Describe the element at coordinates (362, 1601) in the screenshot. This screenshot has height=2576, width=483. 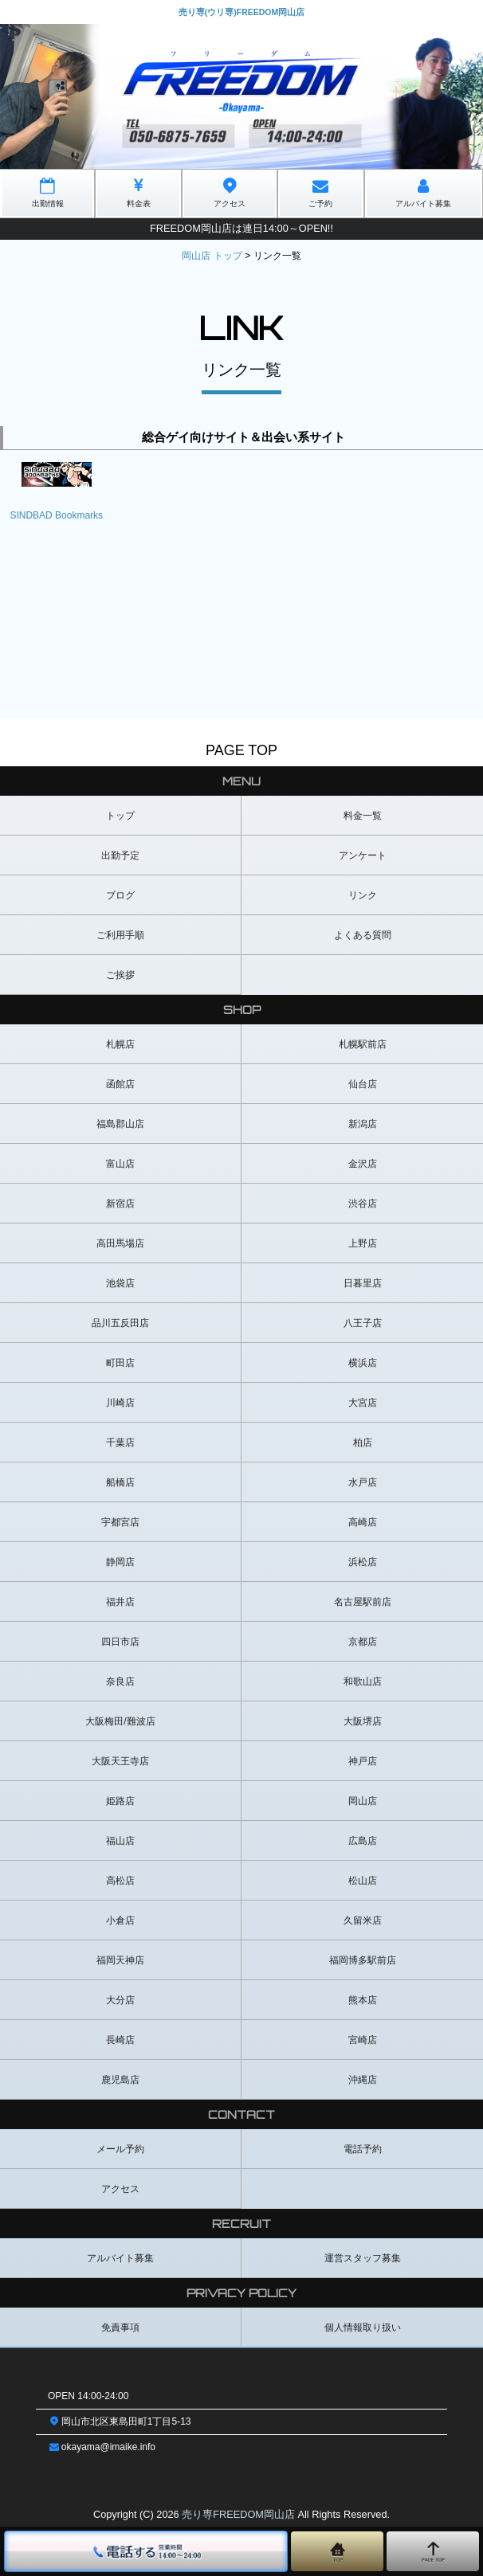
I see `名古屋駅前店` at that location.